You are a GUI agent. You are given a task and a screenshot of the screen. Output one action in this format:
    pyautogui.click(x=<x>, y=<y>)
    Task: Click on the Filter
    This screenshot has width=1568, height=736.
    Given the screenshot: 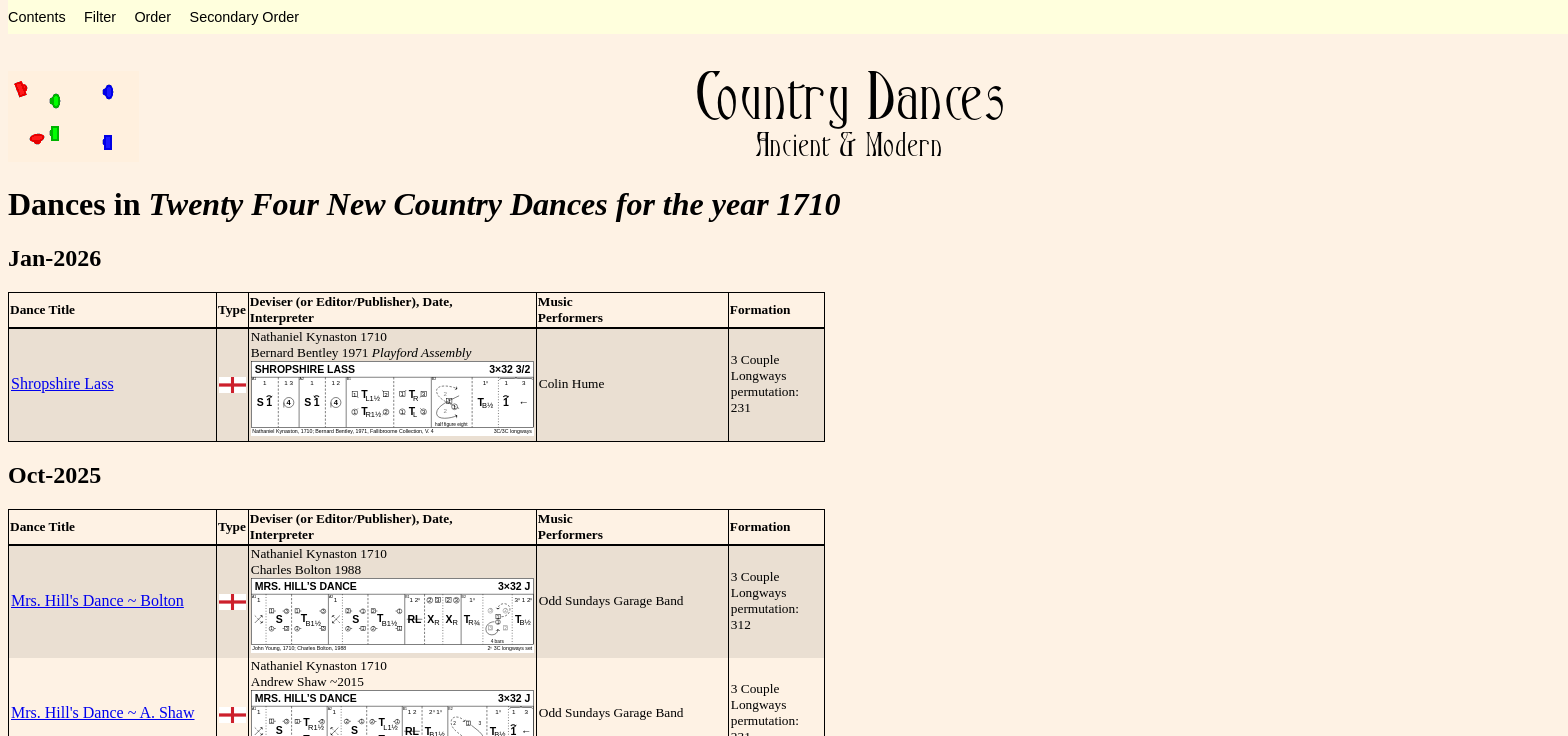 What is the action you would take?
    pyautogui.click(x=100, y=17)
    